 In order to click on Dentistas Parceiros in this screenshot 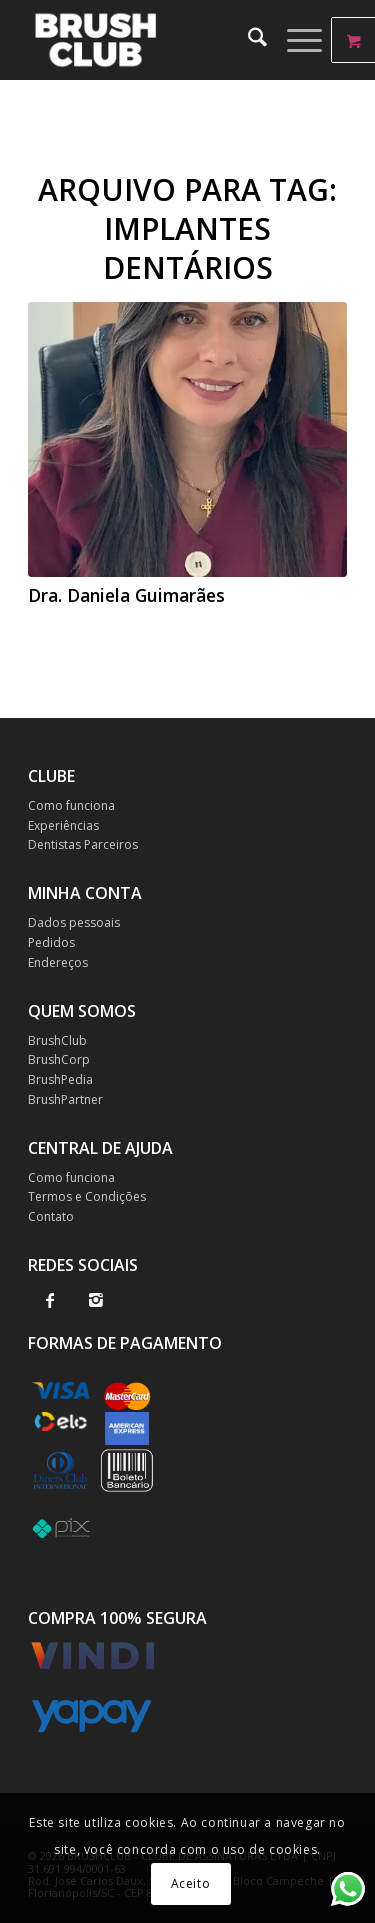, I will do `click(83, 844)`.